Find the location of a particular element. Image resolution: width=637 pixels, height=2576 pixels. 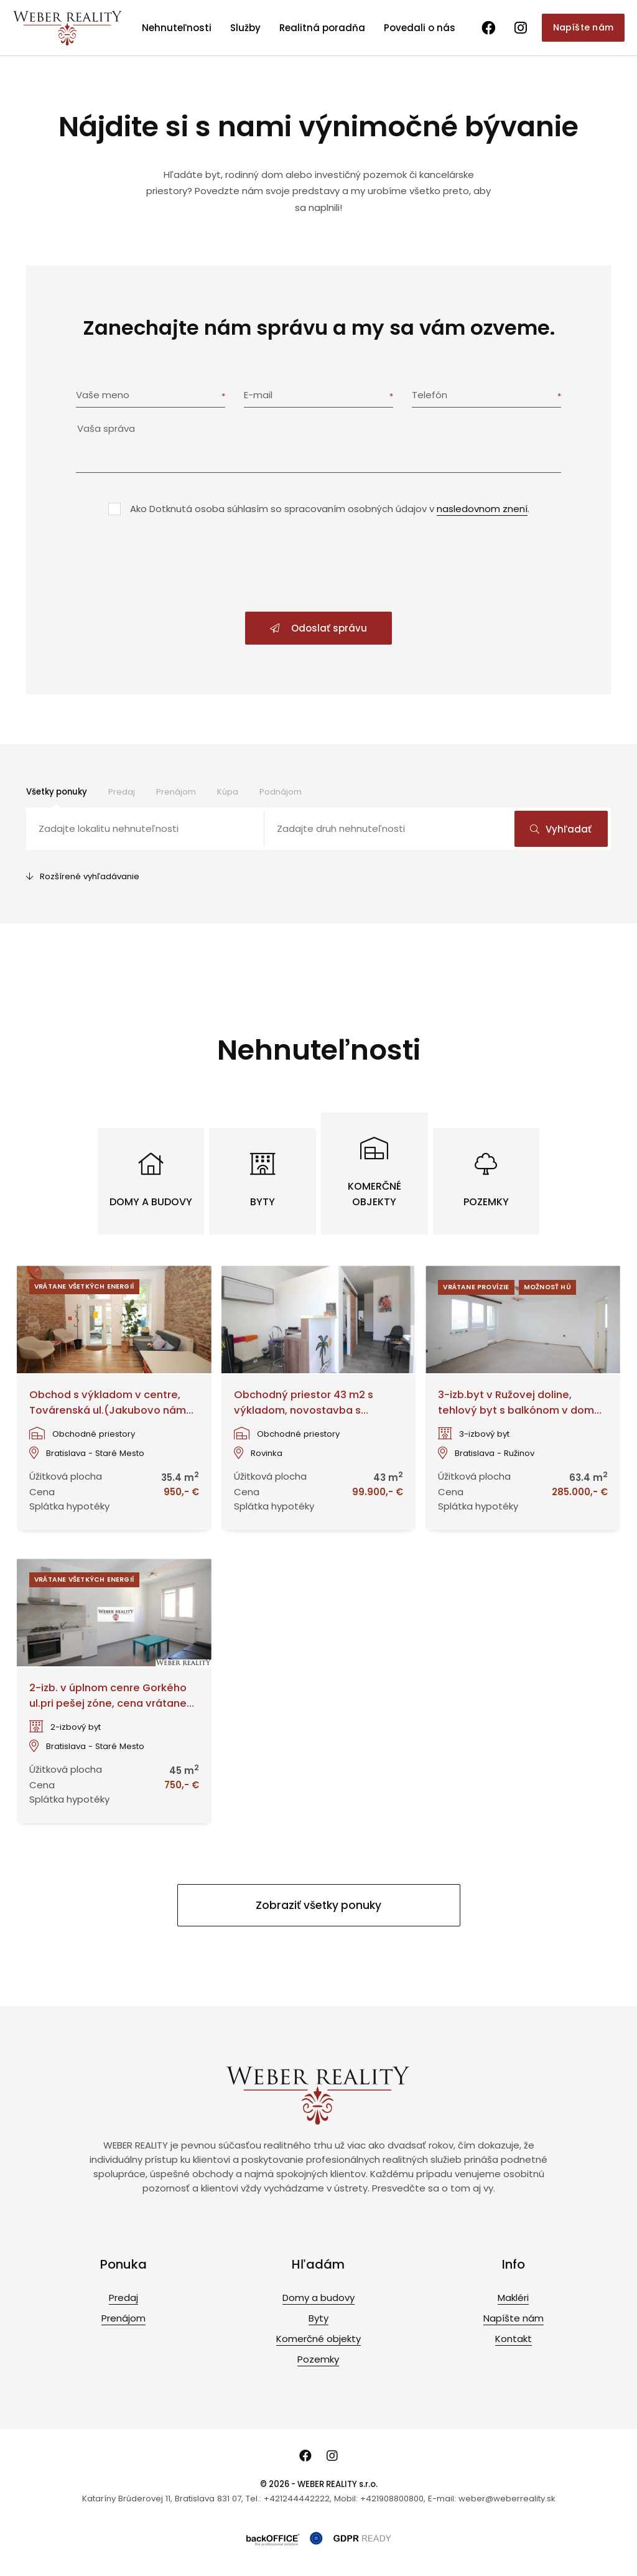

nasledovnom znení is located at coordinates (482, 508).